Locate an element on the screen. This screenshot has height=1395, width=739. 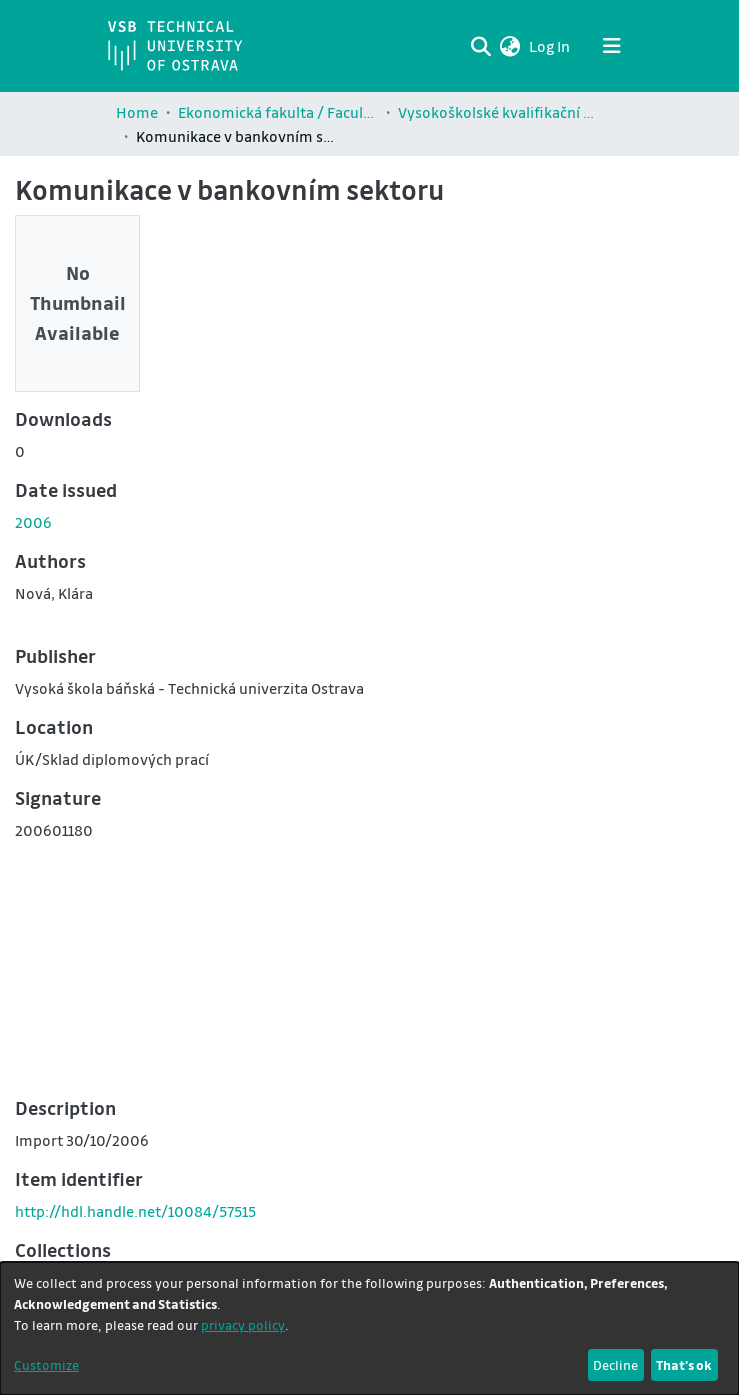
Ekonomická fakulta / Faculty of Economics (EKF) is located at coordinates (278, 112).